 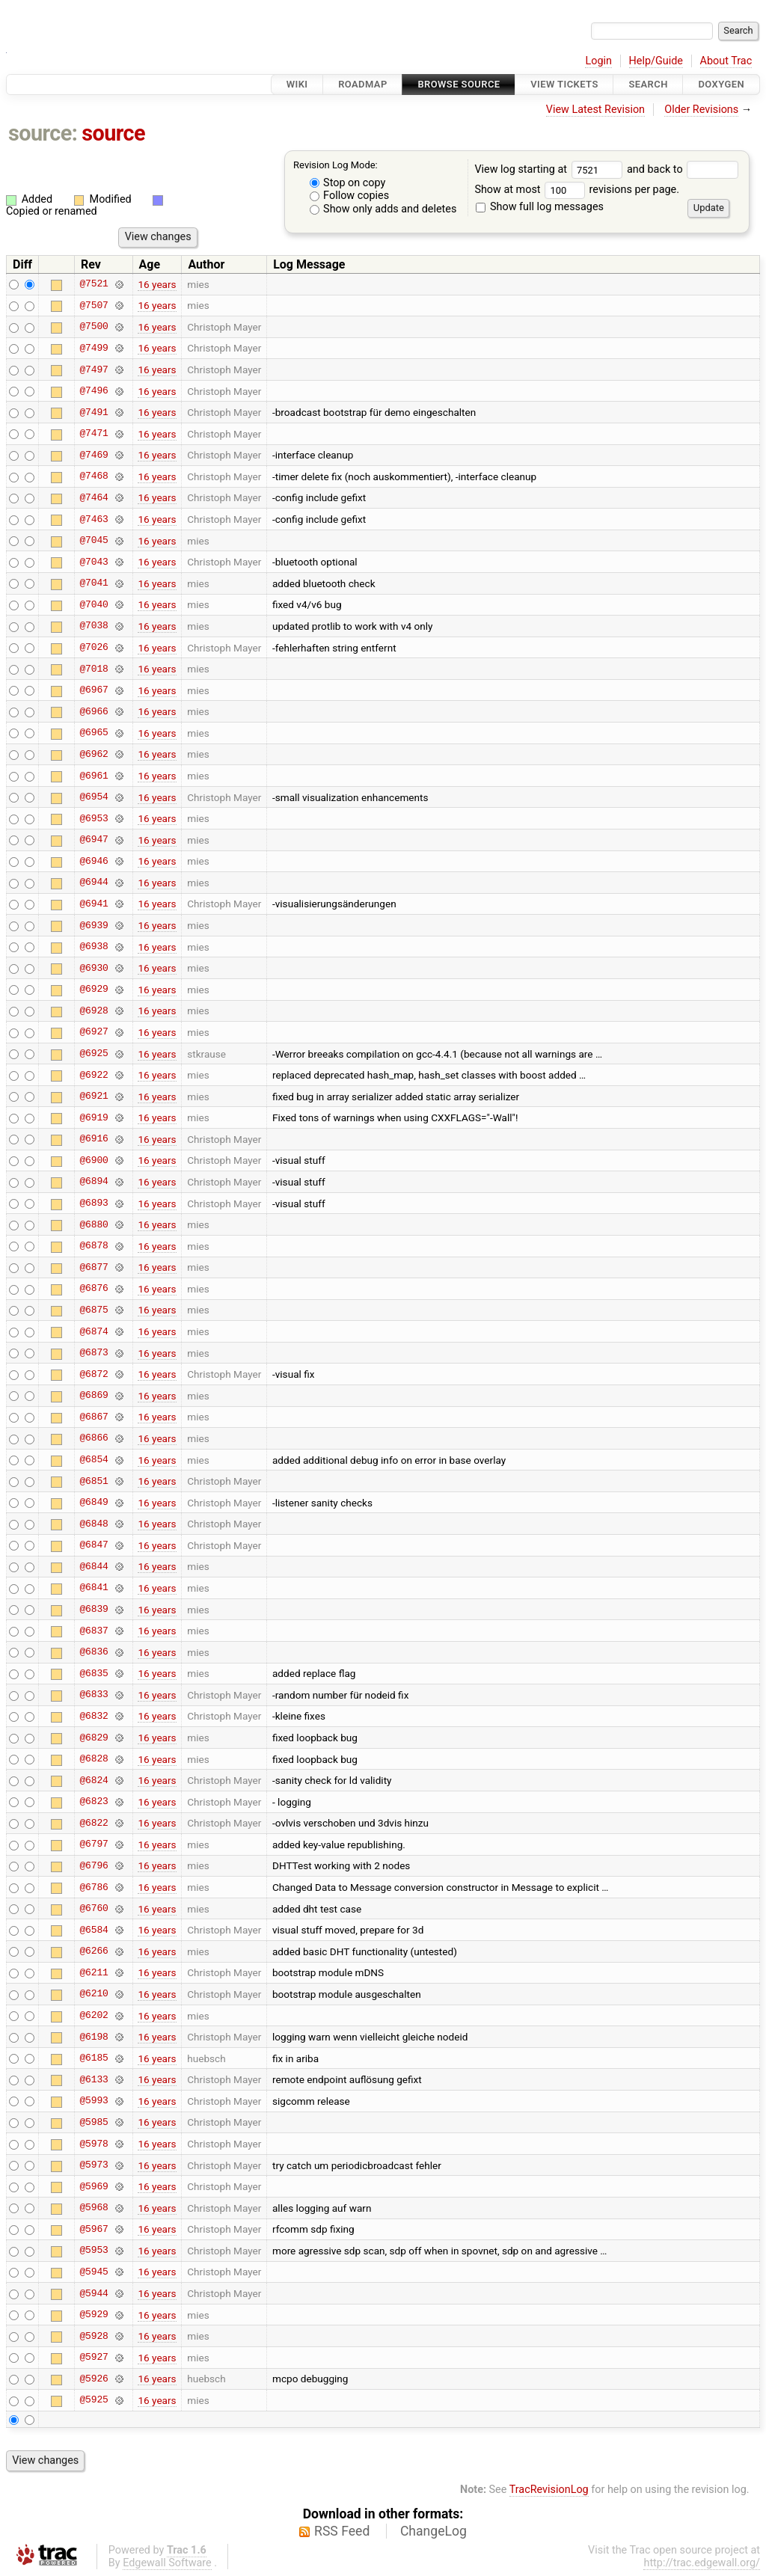 I want to click on @6894, so click(x=93, y=1182).